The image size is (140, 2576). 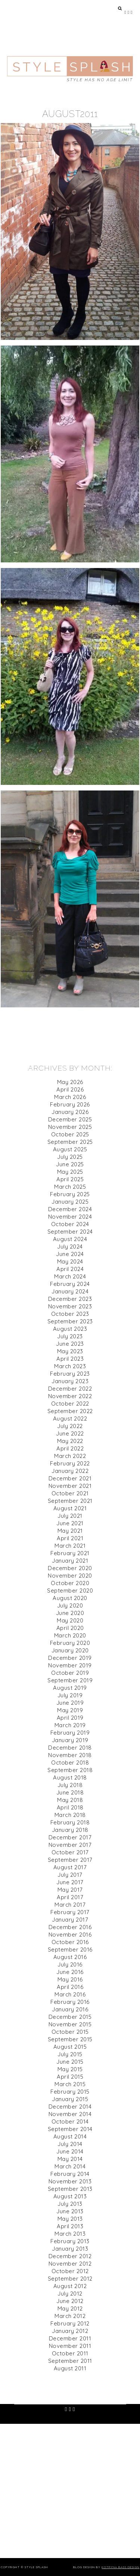 I want to click on October 2024, so click(x=70, y=1224).